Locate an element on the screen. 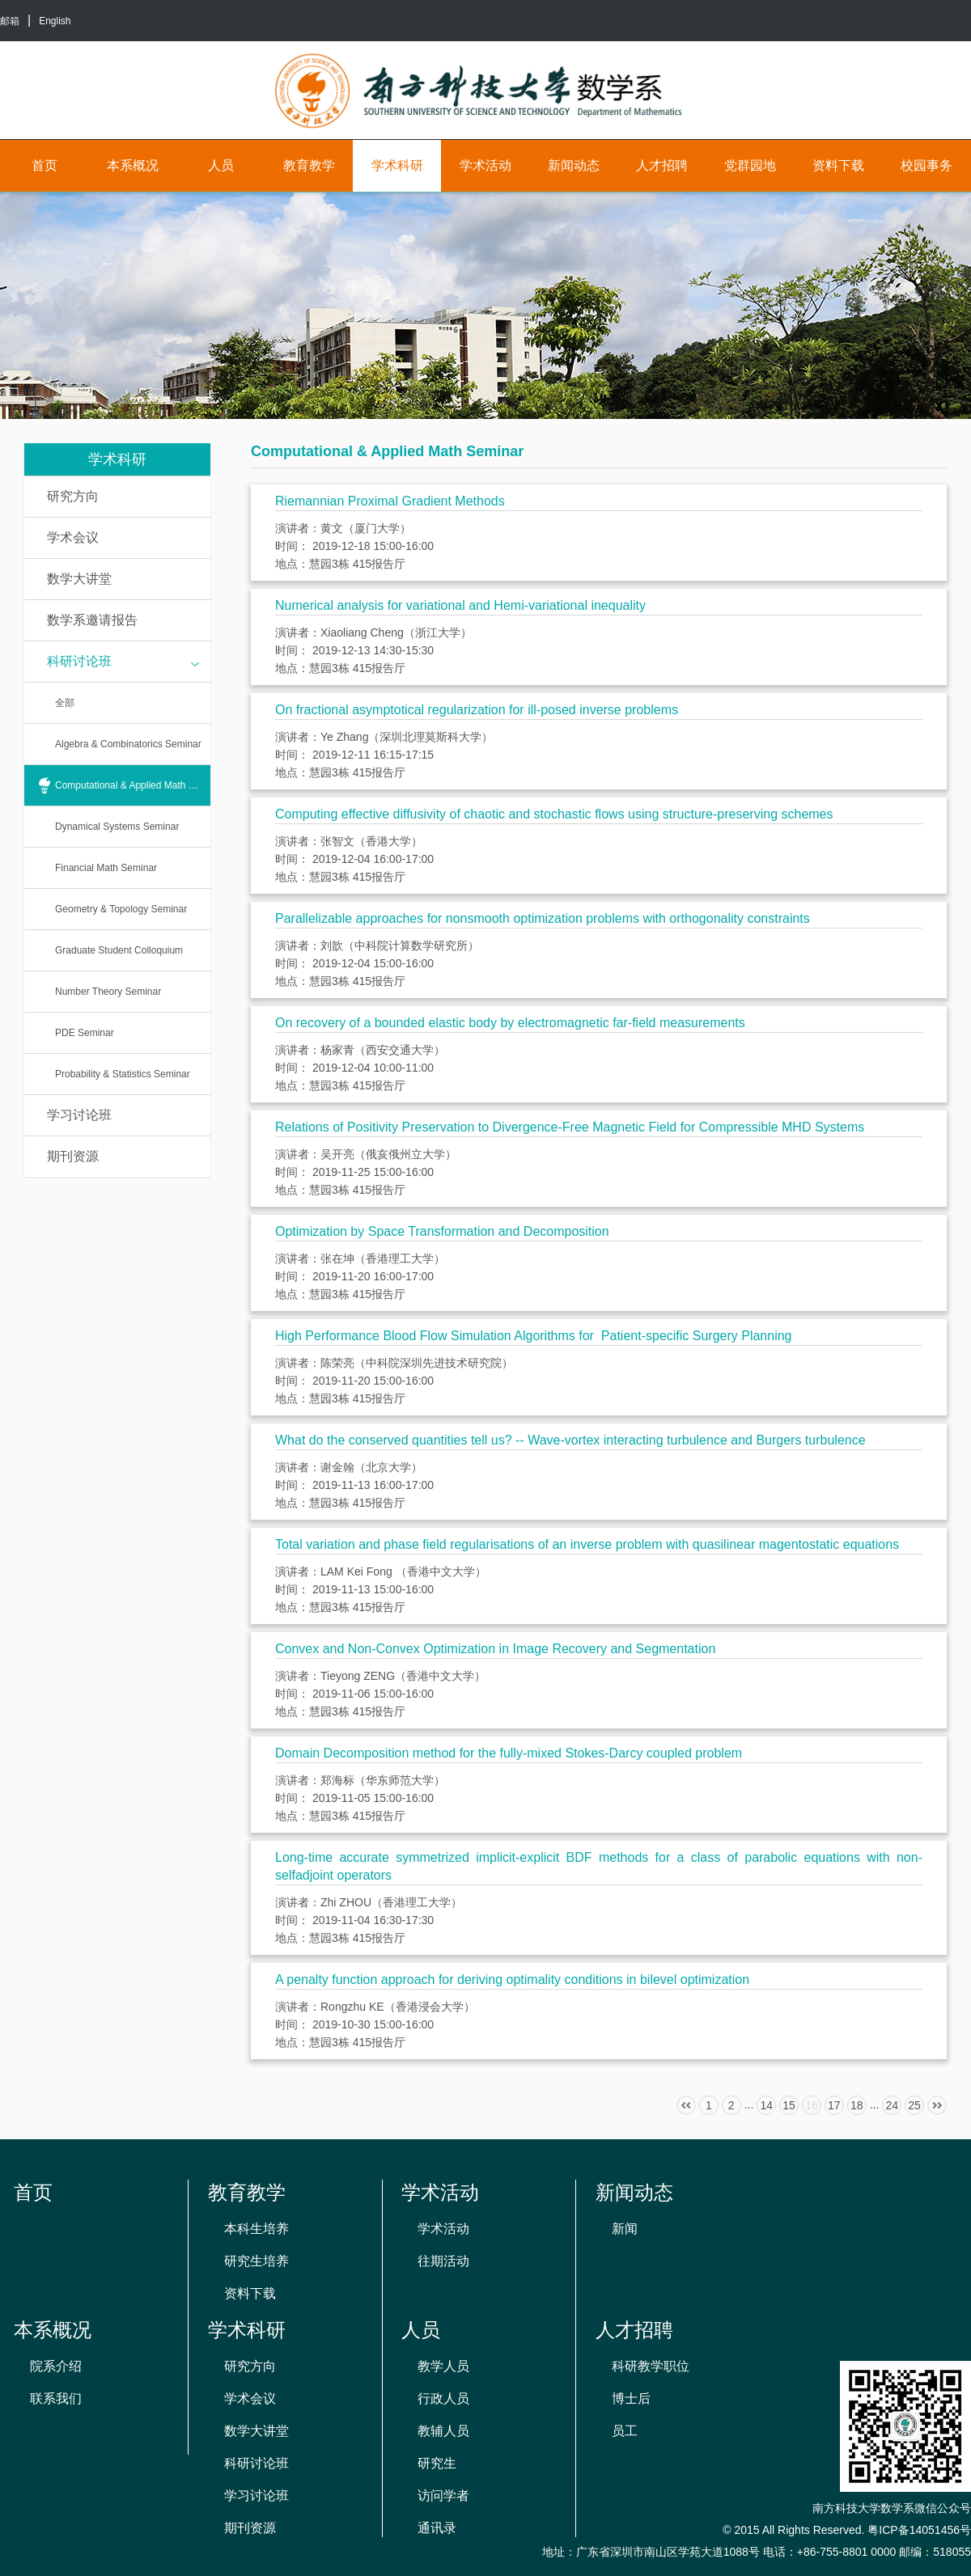 Image resolution: width=971 pixels, height=2576 pixels. 人员 is located at coordinates (221, 165).